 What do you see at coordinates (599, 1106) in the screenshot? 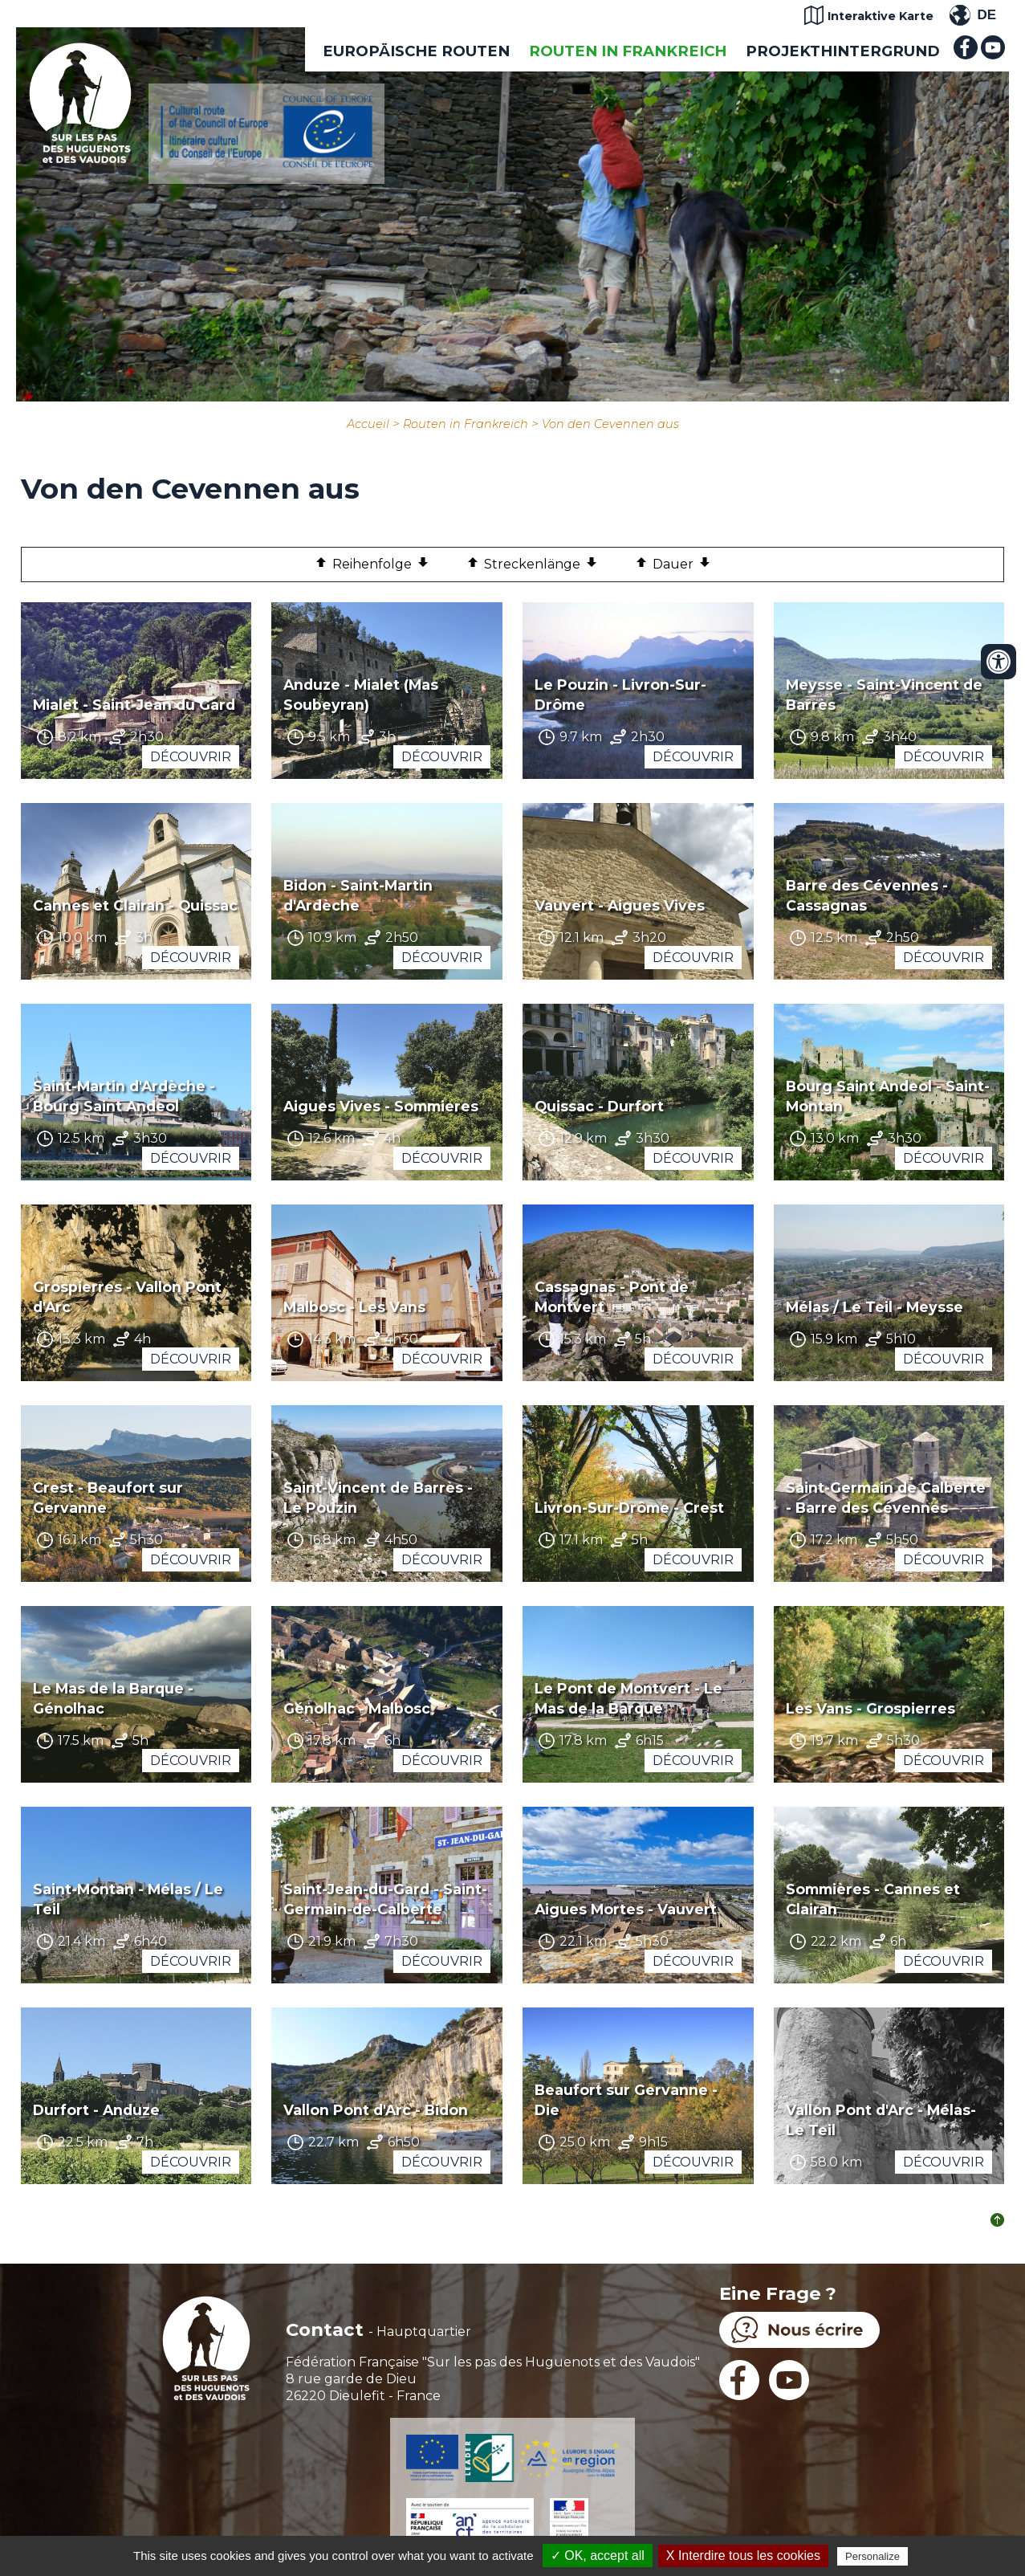
I see `Quissac - Durfort` at bounding box center [599, 1106].